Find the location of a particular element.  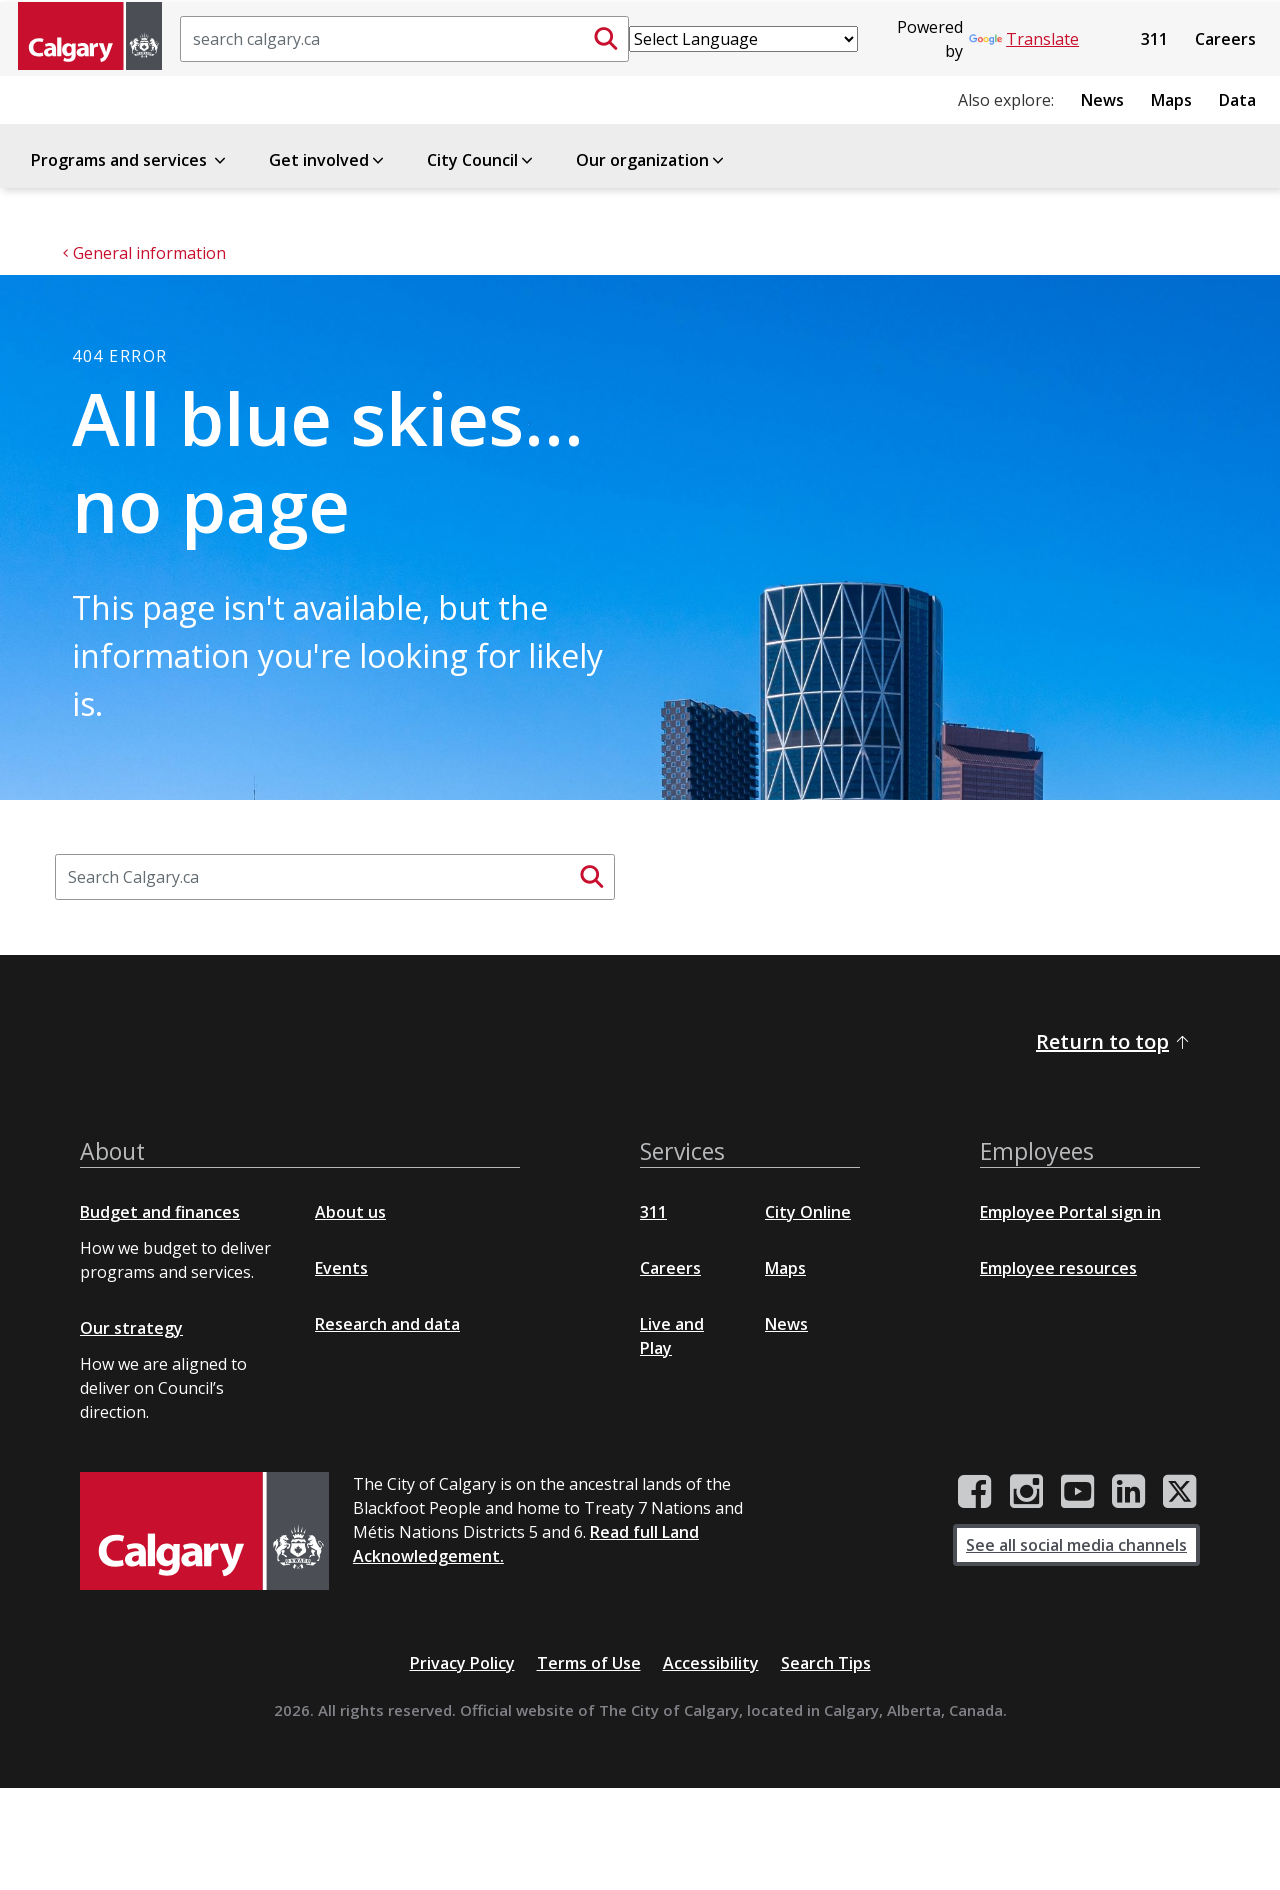

About us is located at coordinates (350, 1212).